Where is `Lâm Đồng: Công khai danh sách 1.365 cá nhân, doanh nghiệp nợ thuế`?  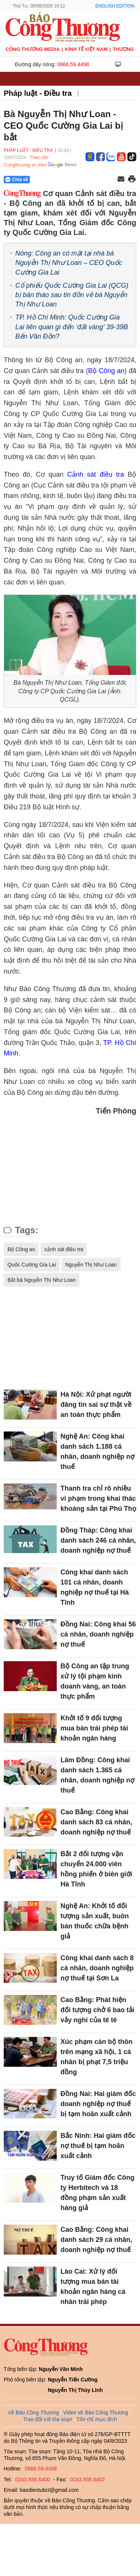 Lâm Đồng: Công khai danh sách 1.365 cá nhân, doanh nghiệp nợ thuế is located at coordinates (97, 1775).